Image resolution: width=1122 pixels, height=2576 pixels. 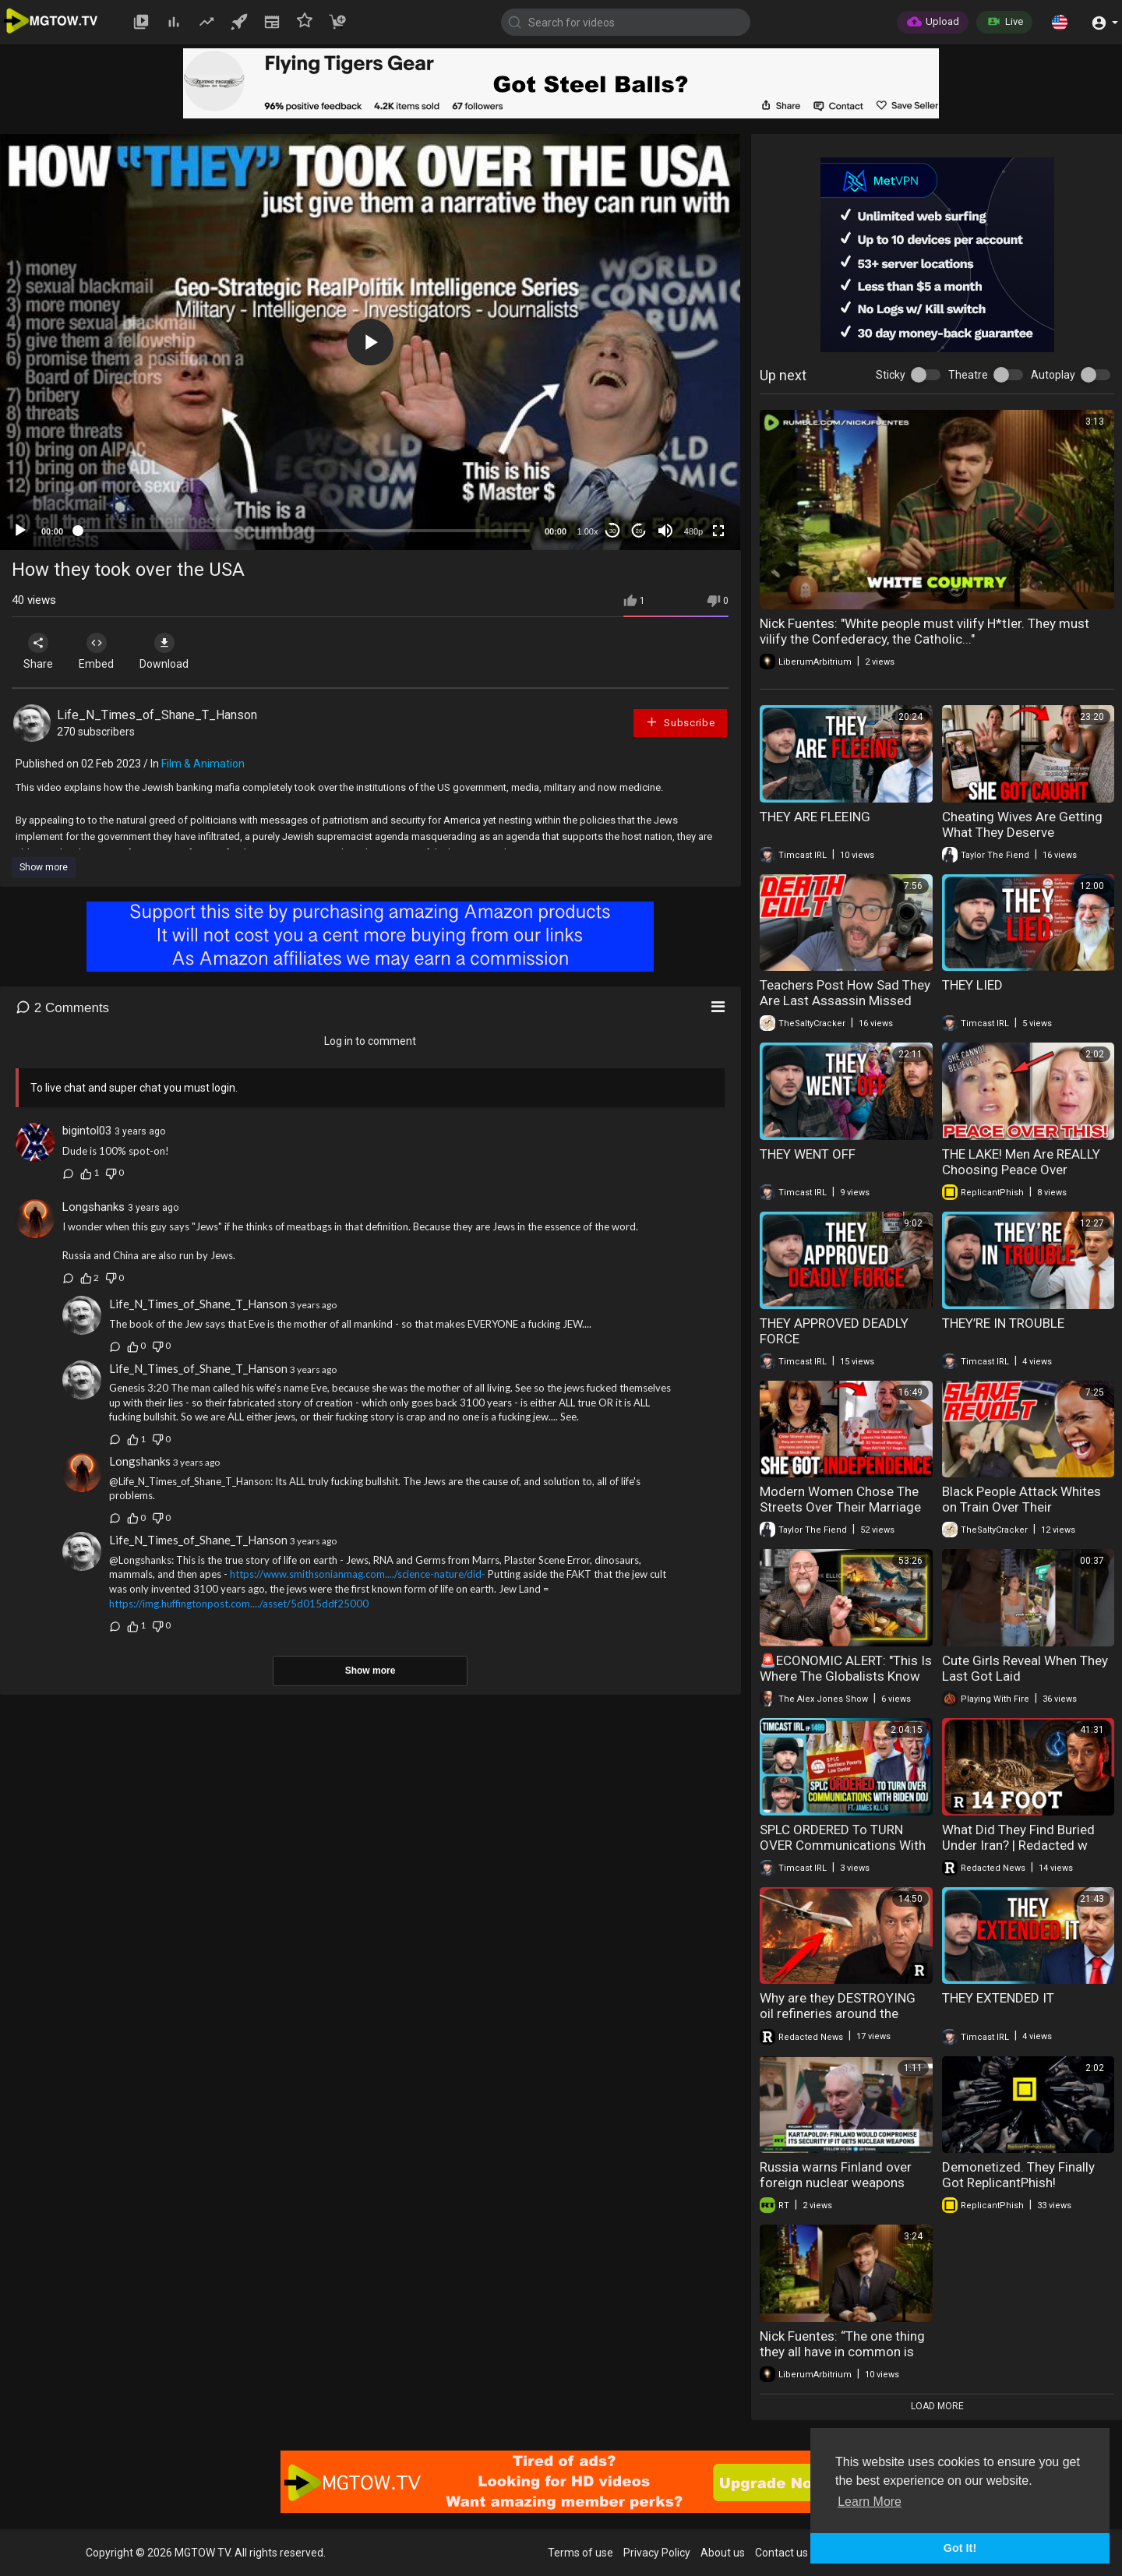 What do you see at coordinates (781, 2552) in the screenshot?
I see `Contact us` at bounding box center [781, 2552].